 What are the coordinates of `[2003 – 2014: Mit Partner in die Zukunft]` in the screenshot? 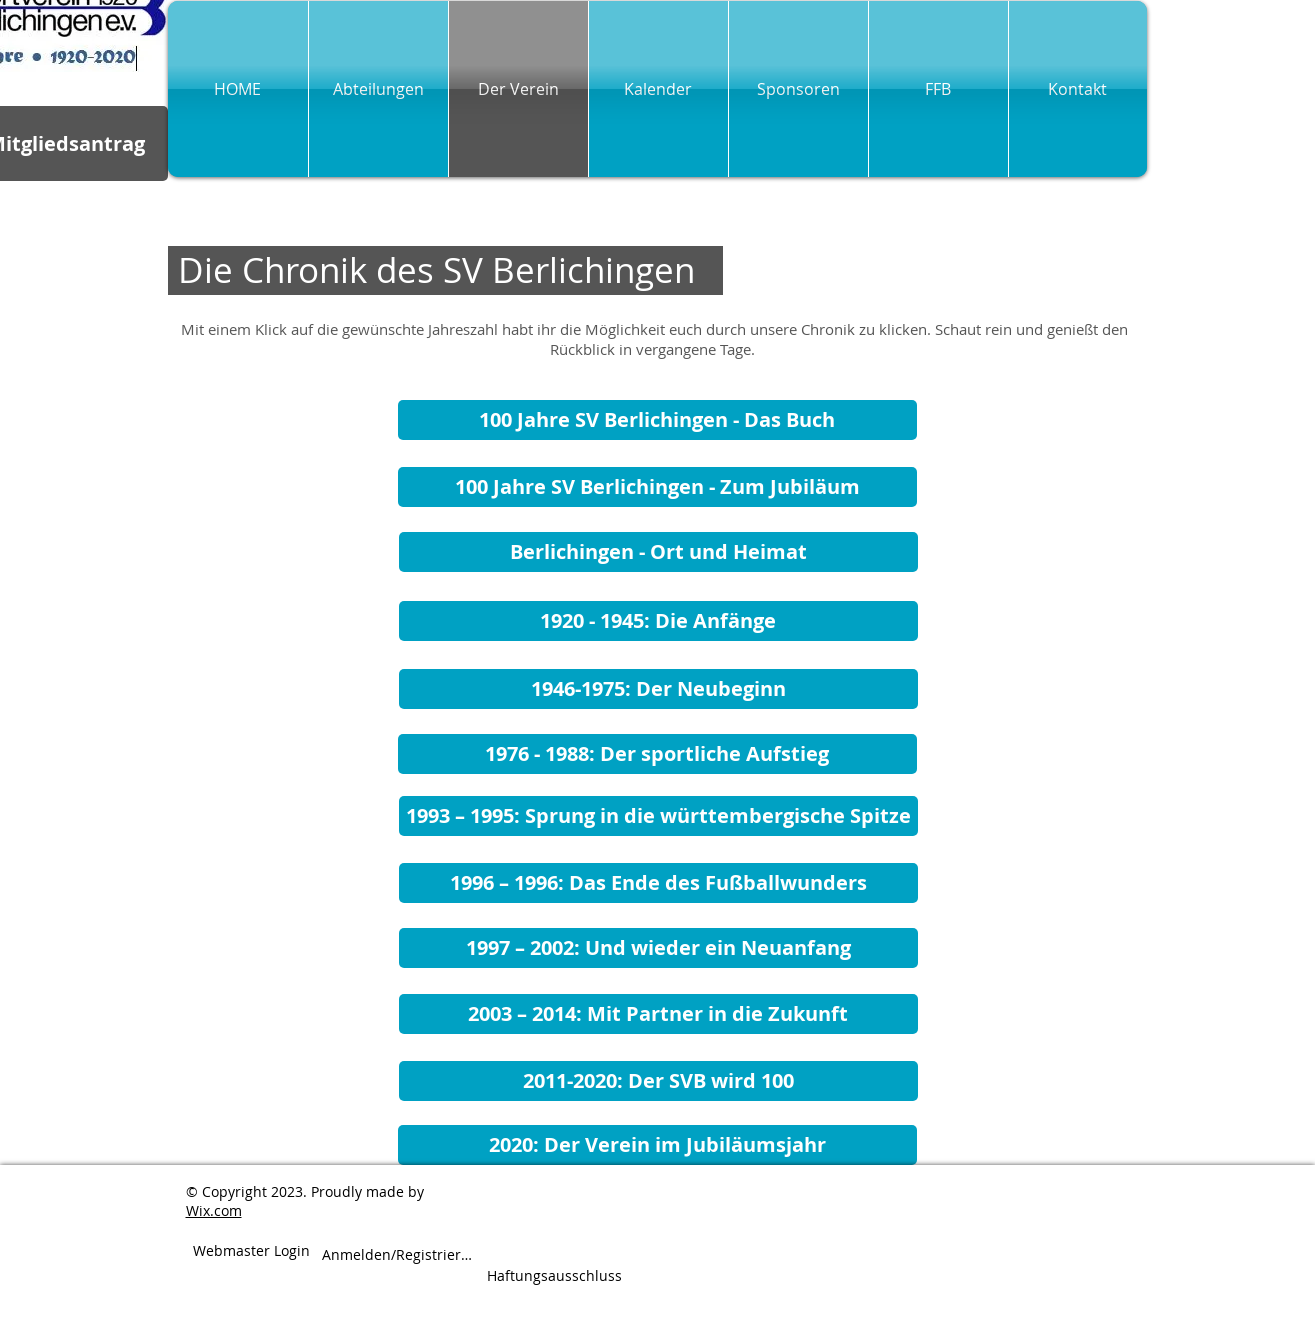 It's located at (658, 1014).